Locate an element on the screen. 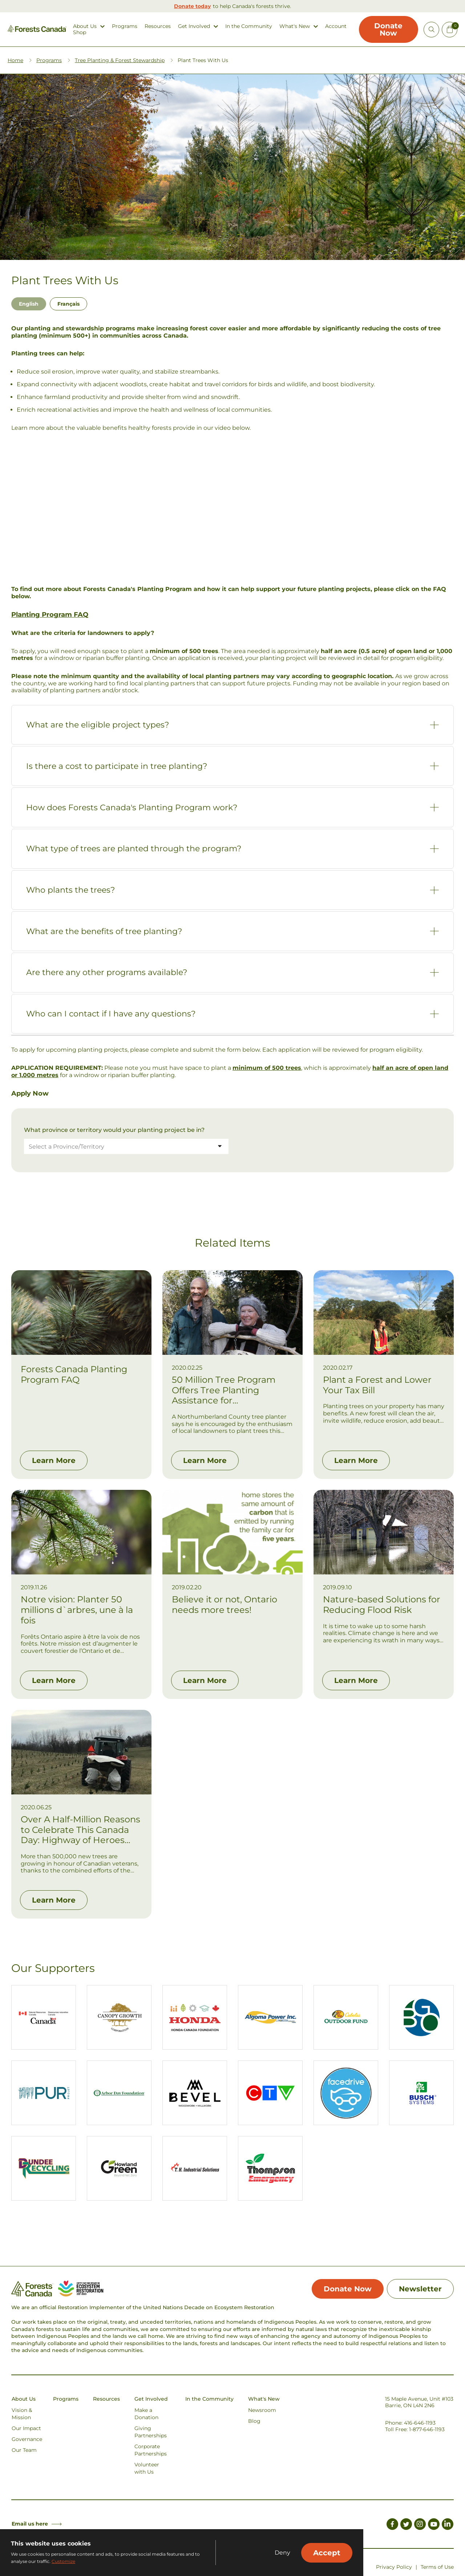  Account is located at coordinates (336, 26).